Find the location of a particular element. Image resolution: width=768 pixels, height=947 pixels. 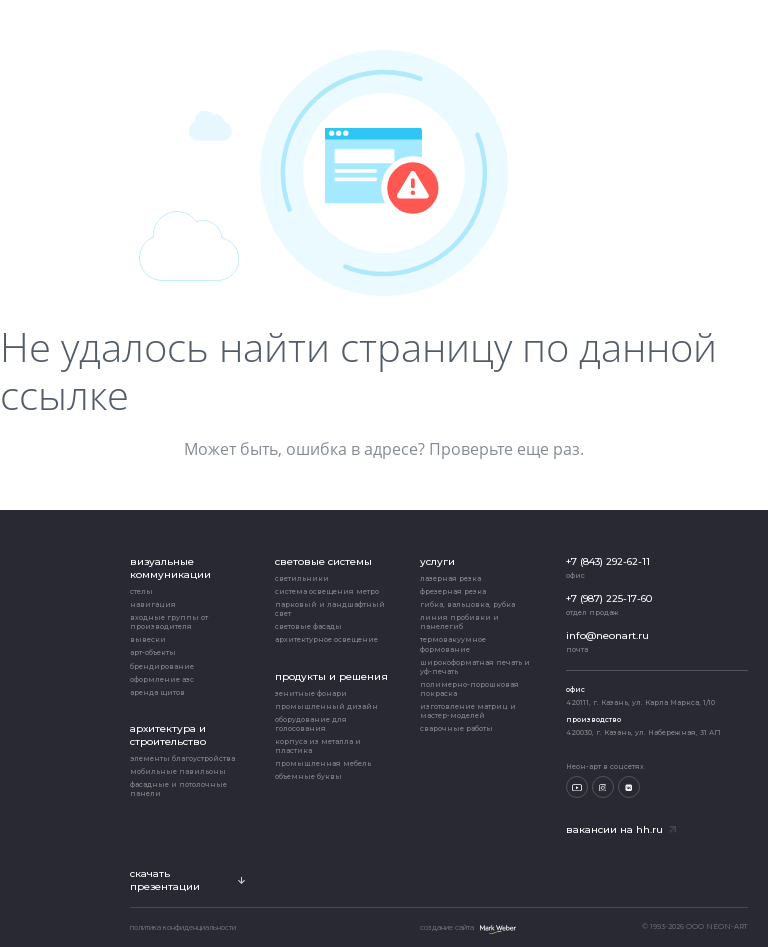

Вакансии на hh.ru is located at coordinates (621, 829).